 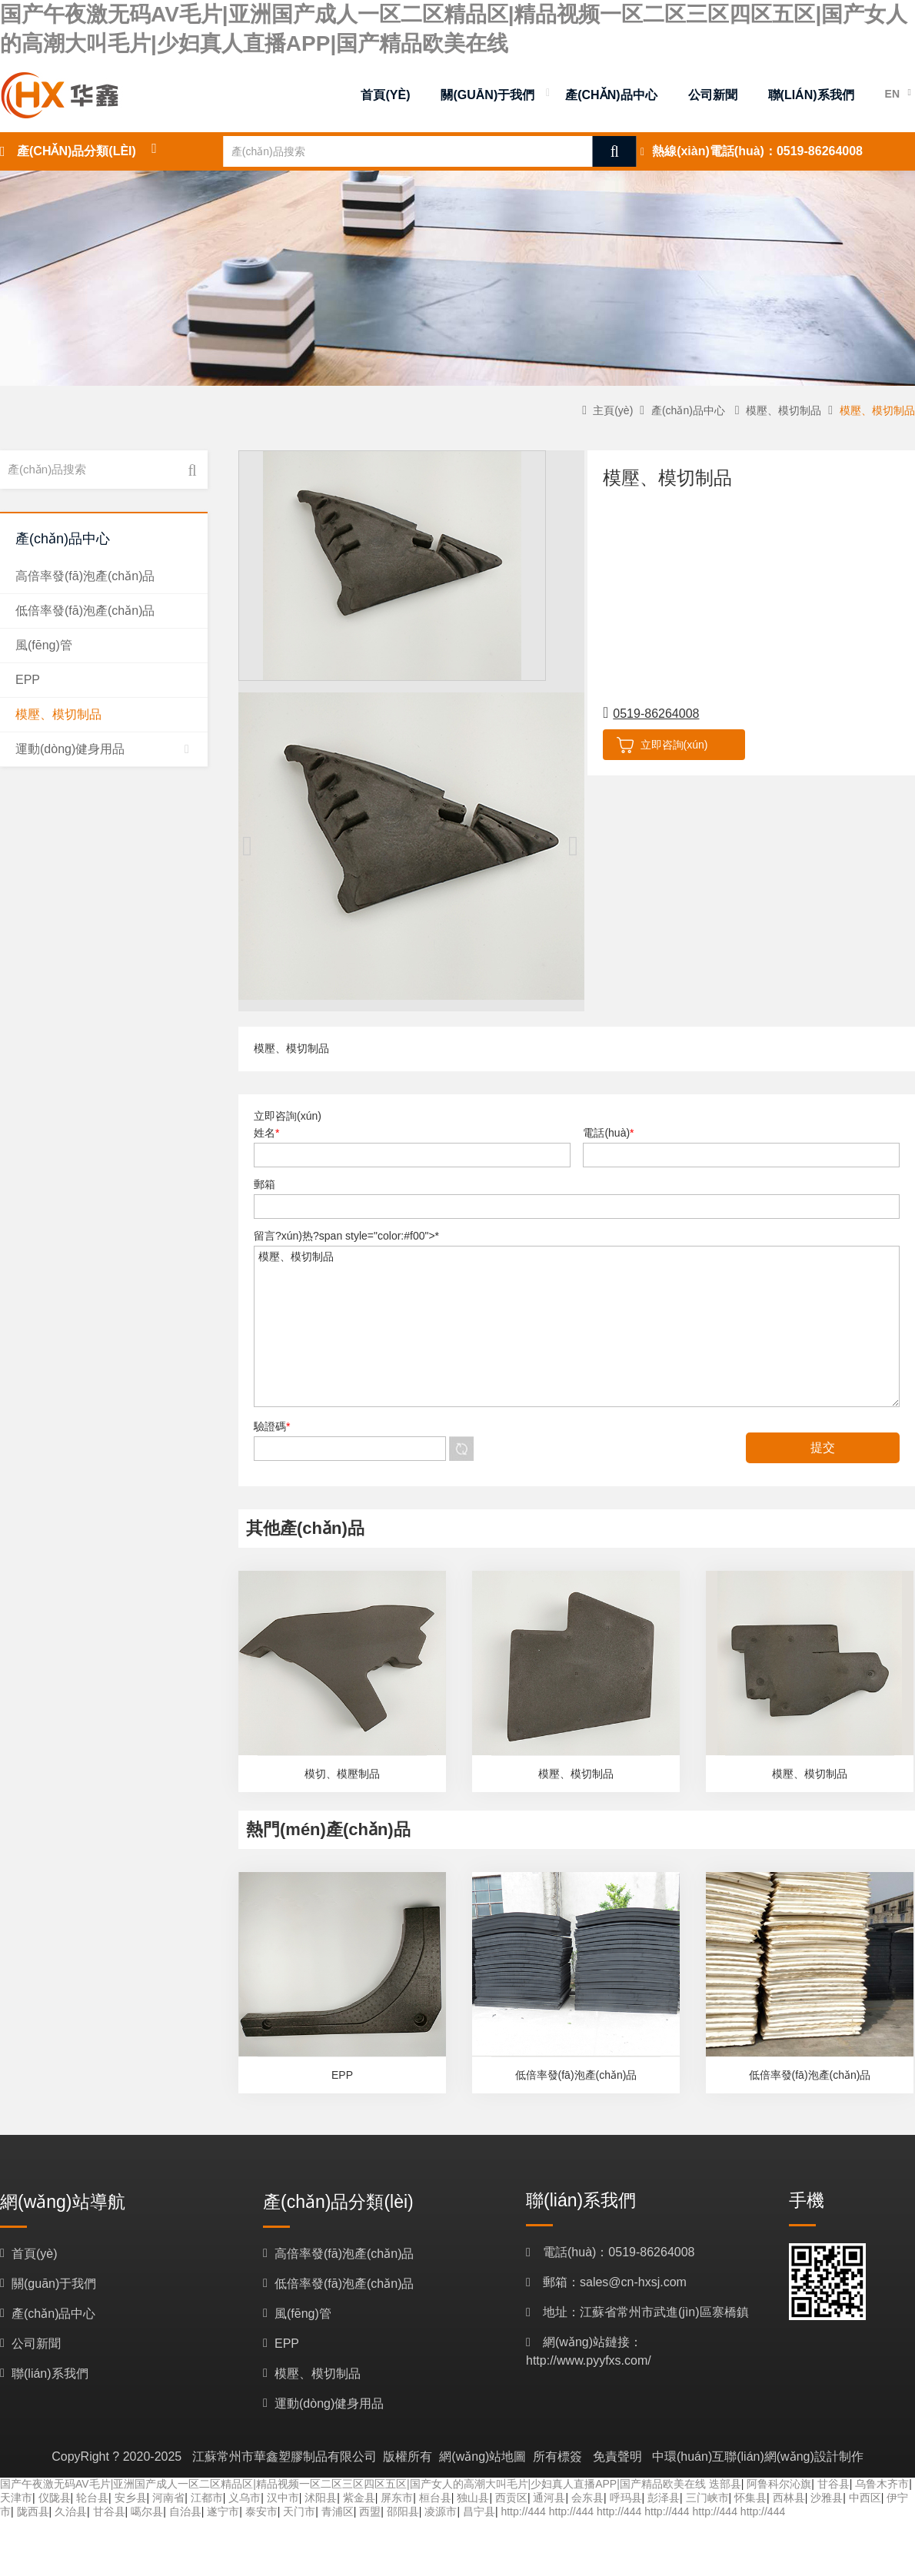 I want to click on 通河县, so click(x=549, y=2497).